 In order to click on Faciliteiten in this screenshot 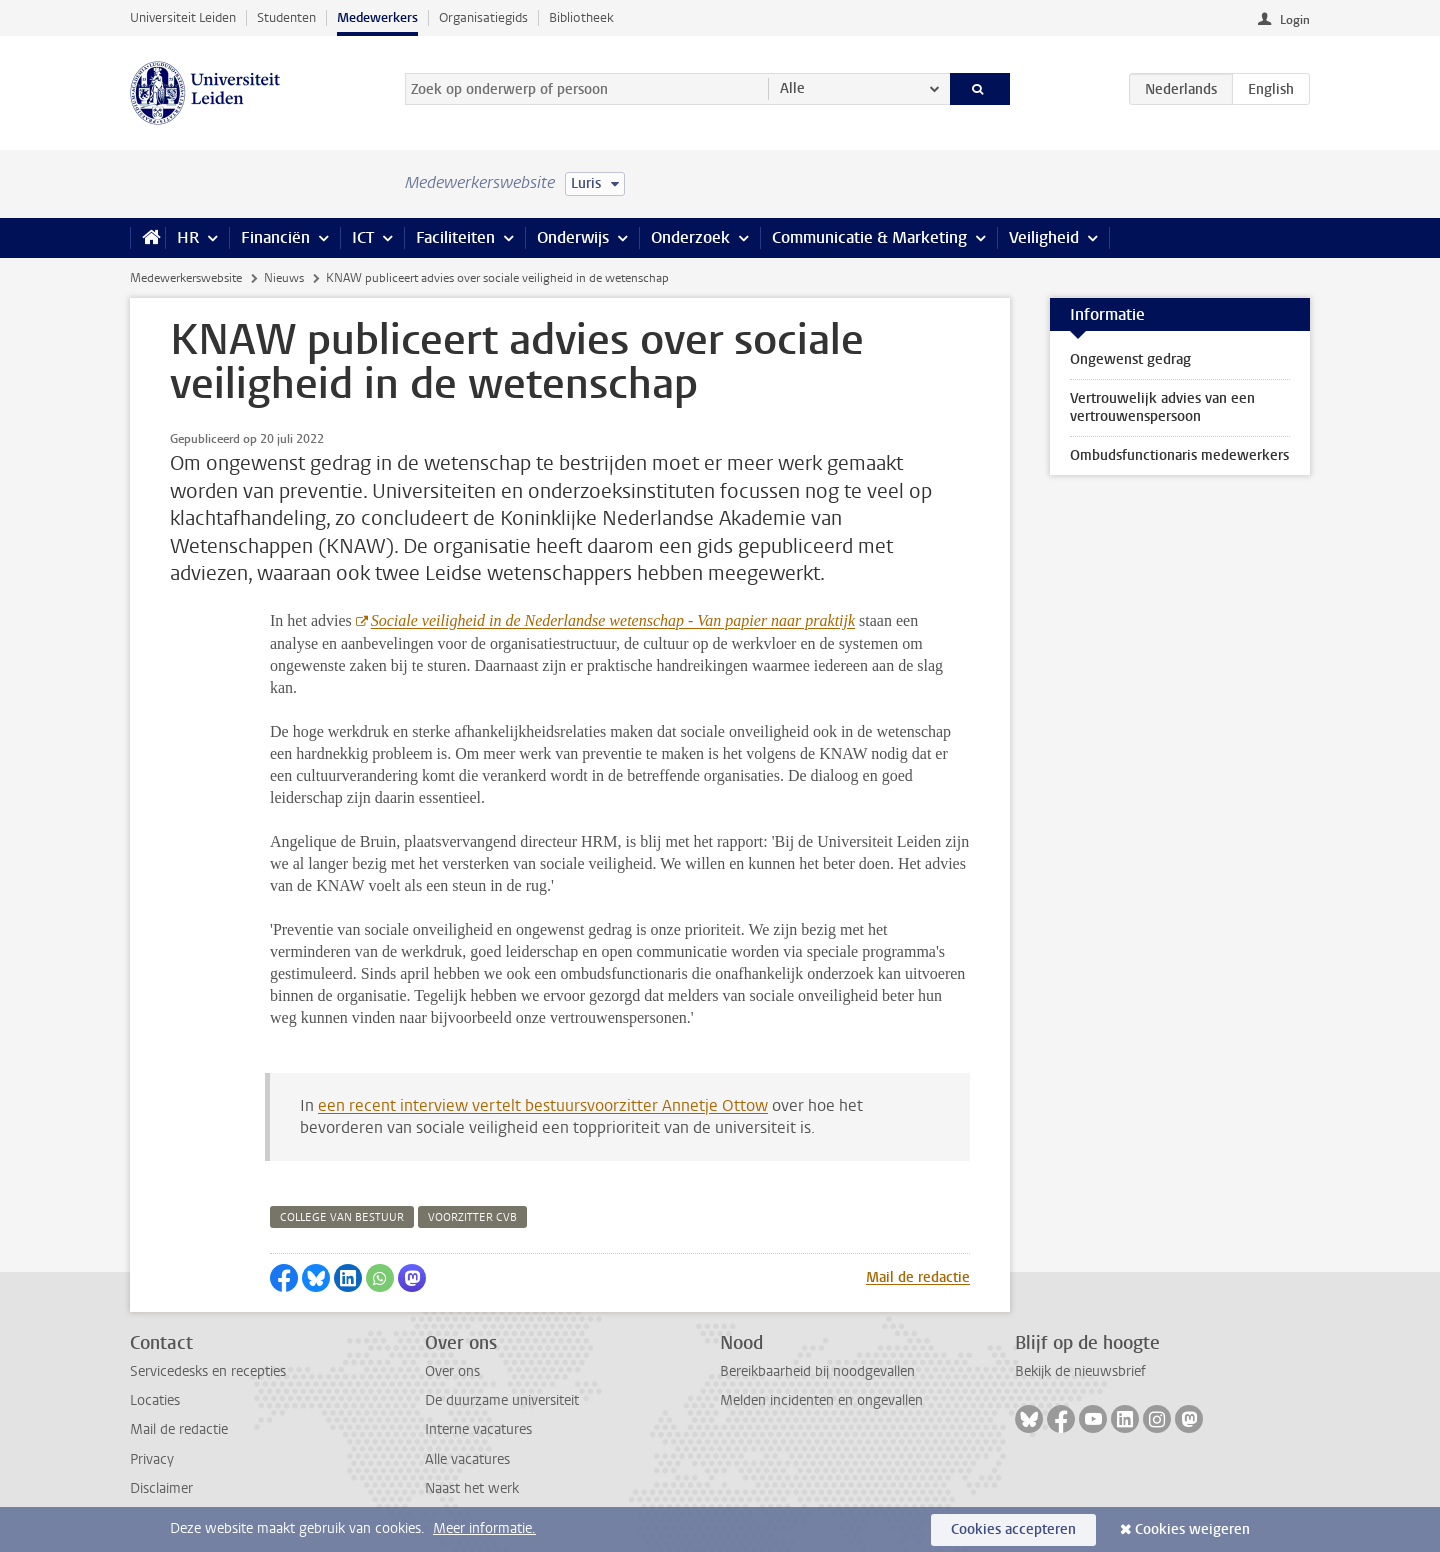, I will do `click(455, 237)`.